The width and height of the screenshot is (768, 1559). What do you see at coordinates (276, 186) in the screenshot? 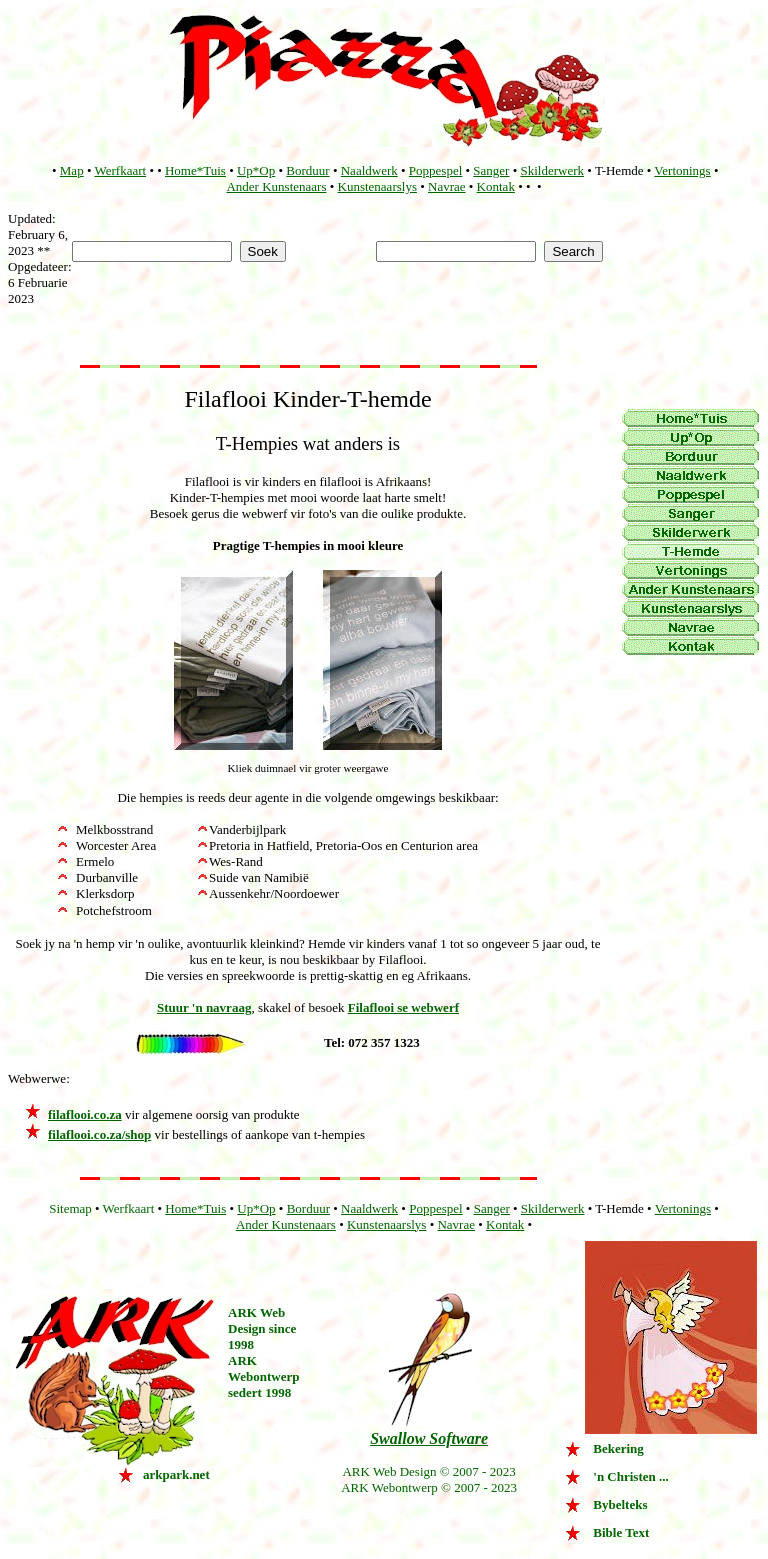
I see `Ander Kunstenaars` at bounding box center [276, 186].